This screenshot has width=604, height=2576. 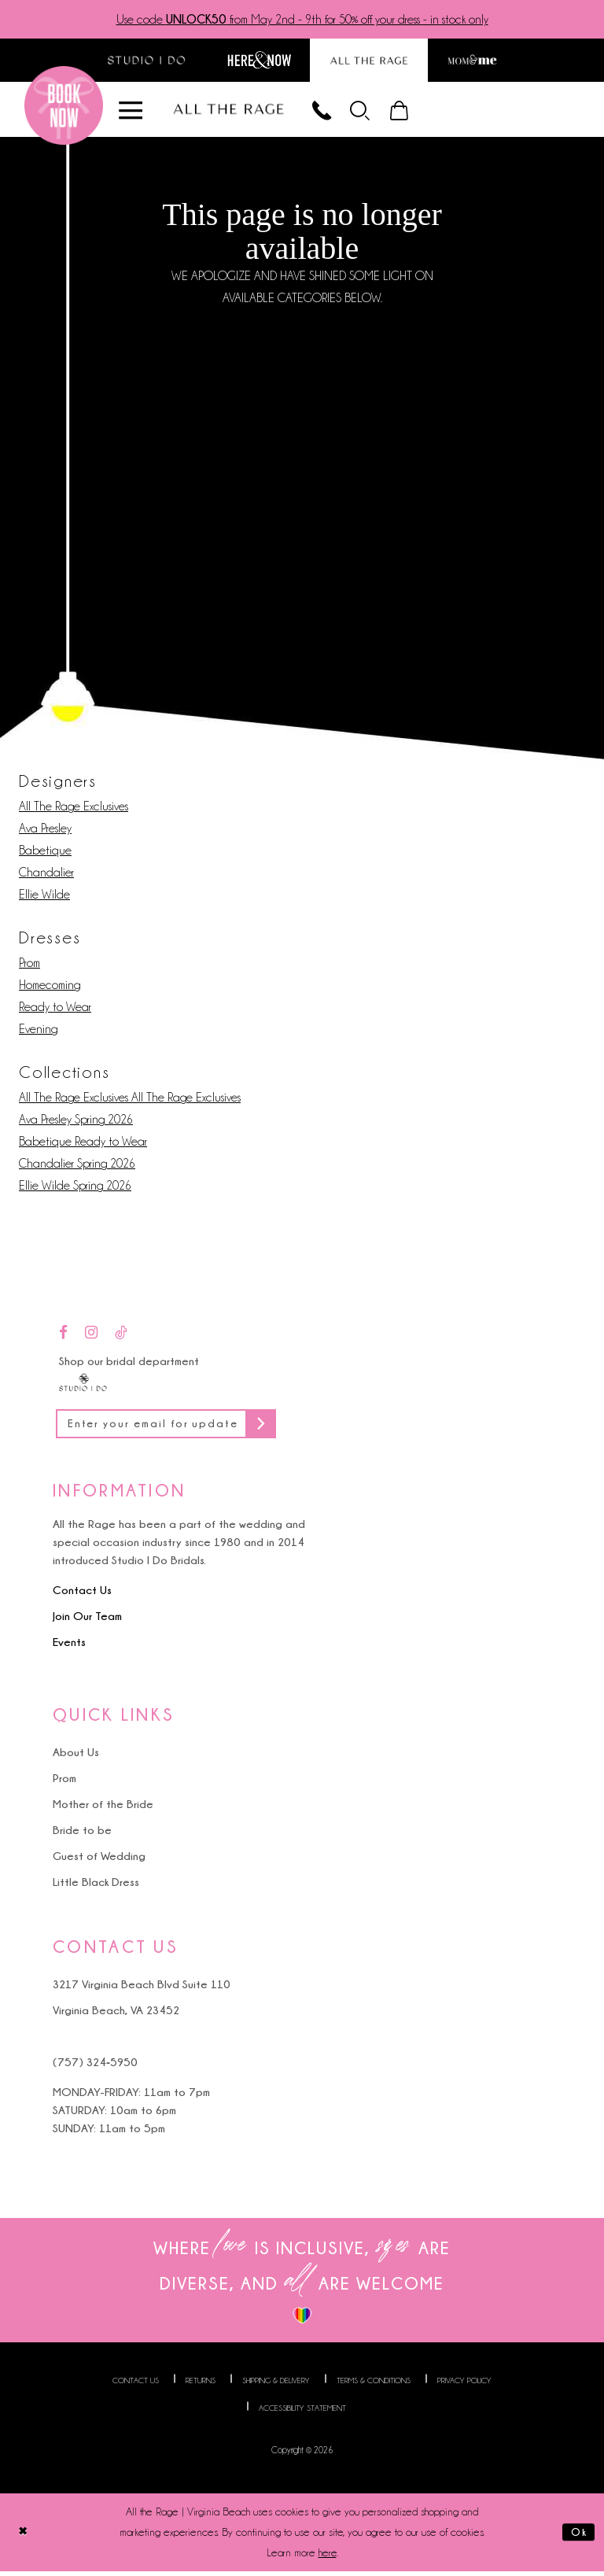 What do you see at coordinates (276, 2385) in the screenshot?
I see `Shipping & Delivery` at bounding box center [276, 2385].